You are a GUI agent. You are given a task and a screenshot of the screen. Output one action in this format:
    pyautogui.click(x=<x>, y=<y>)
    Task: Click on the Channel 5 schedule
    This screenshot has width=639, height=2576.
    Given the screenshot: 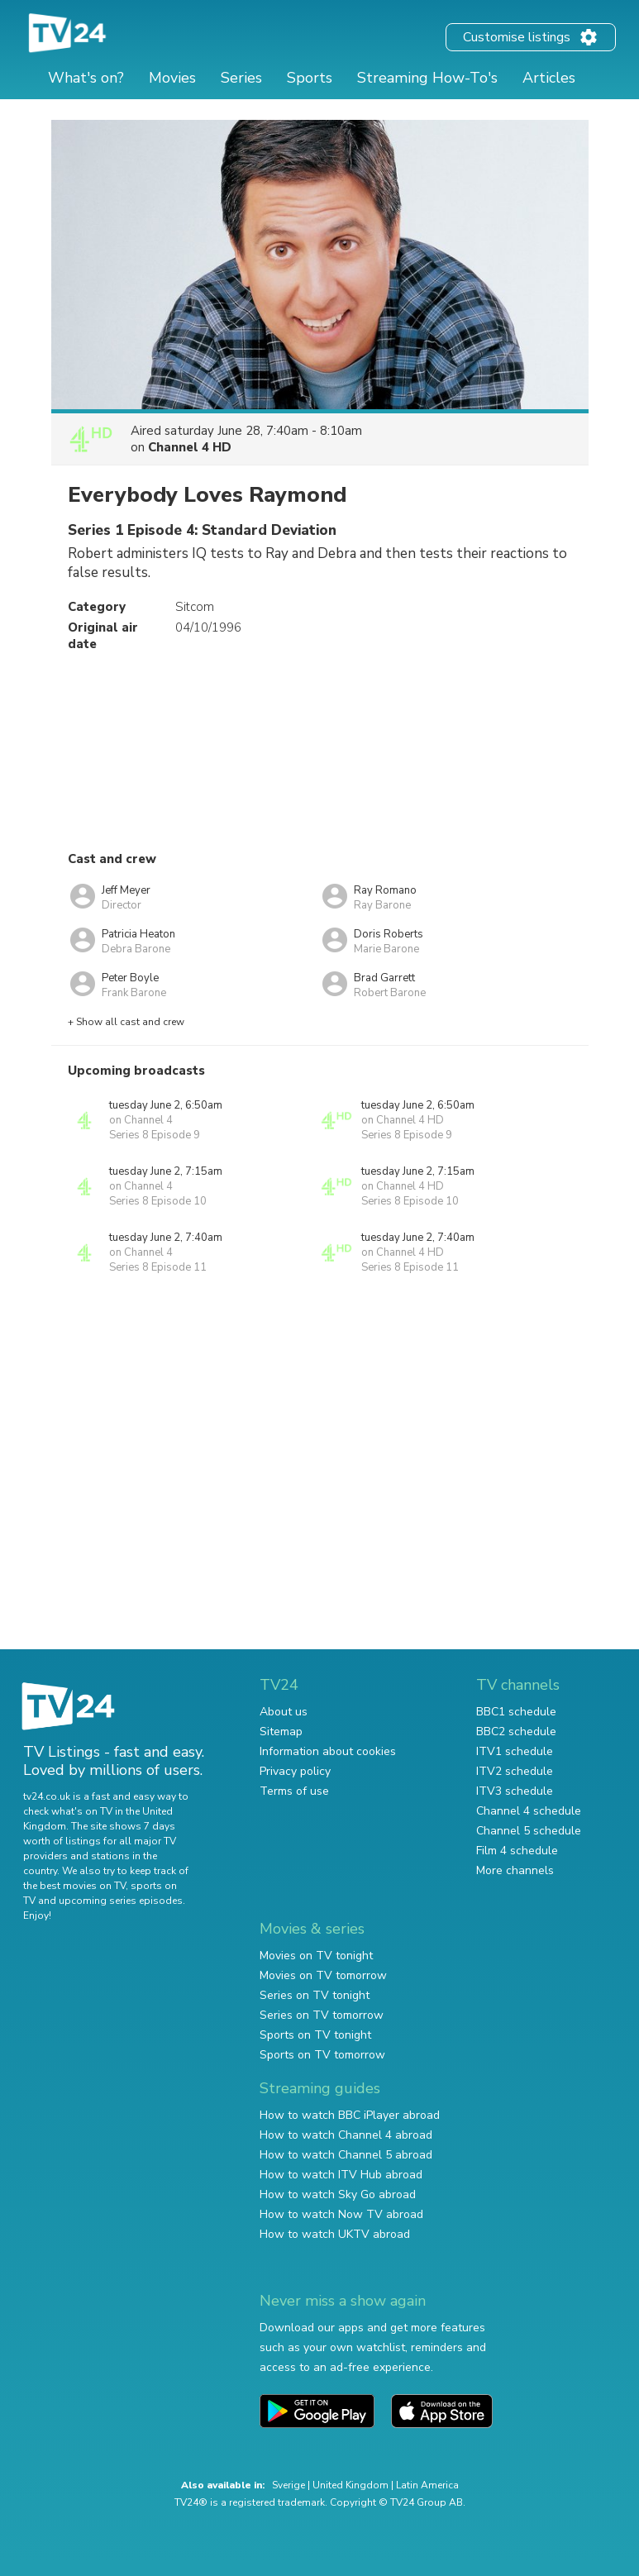 What is the action you would take?
    pyautogui.click(x=528, y=1831)
    